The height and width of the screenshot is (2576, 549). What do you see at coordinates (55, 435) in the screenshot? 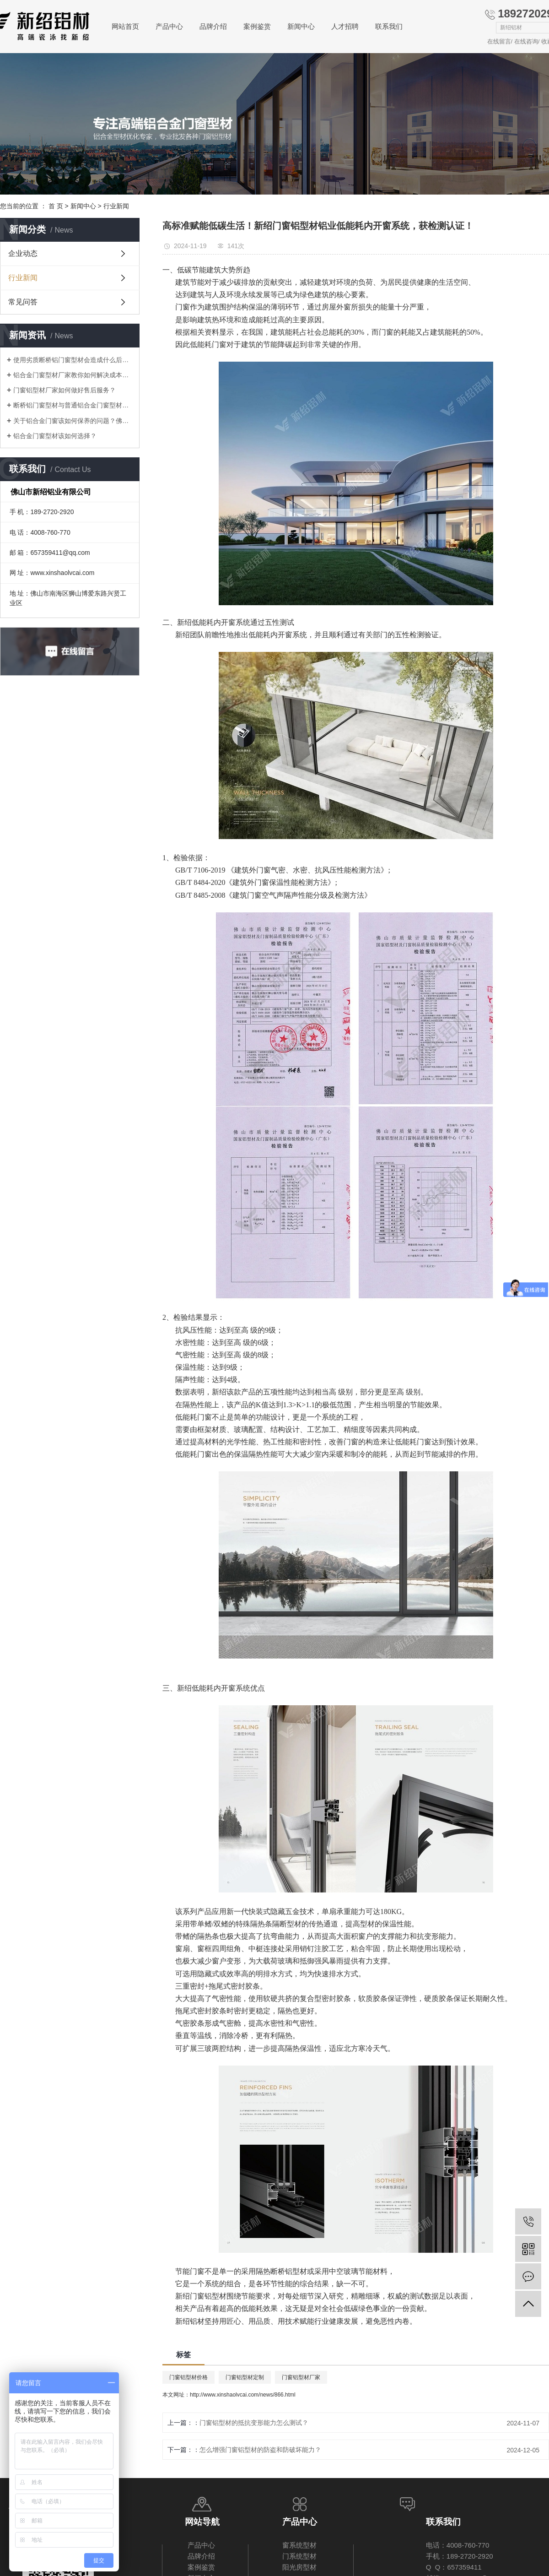
I see `铝合金门窗型材该如何选择？` at bounding box center [55, 435].